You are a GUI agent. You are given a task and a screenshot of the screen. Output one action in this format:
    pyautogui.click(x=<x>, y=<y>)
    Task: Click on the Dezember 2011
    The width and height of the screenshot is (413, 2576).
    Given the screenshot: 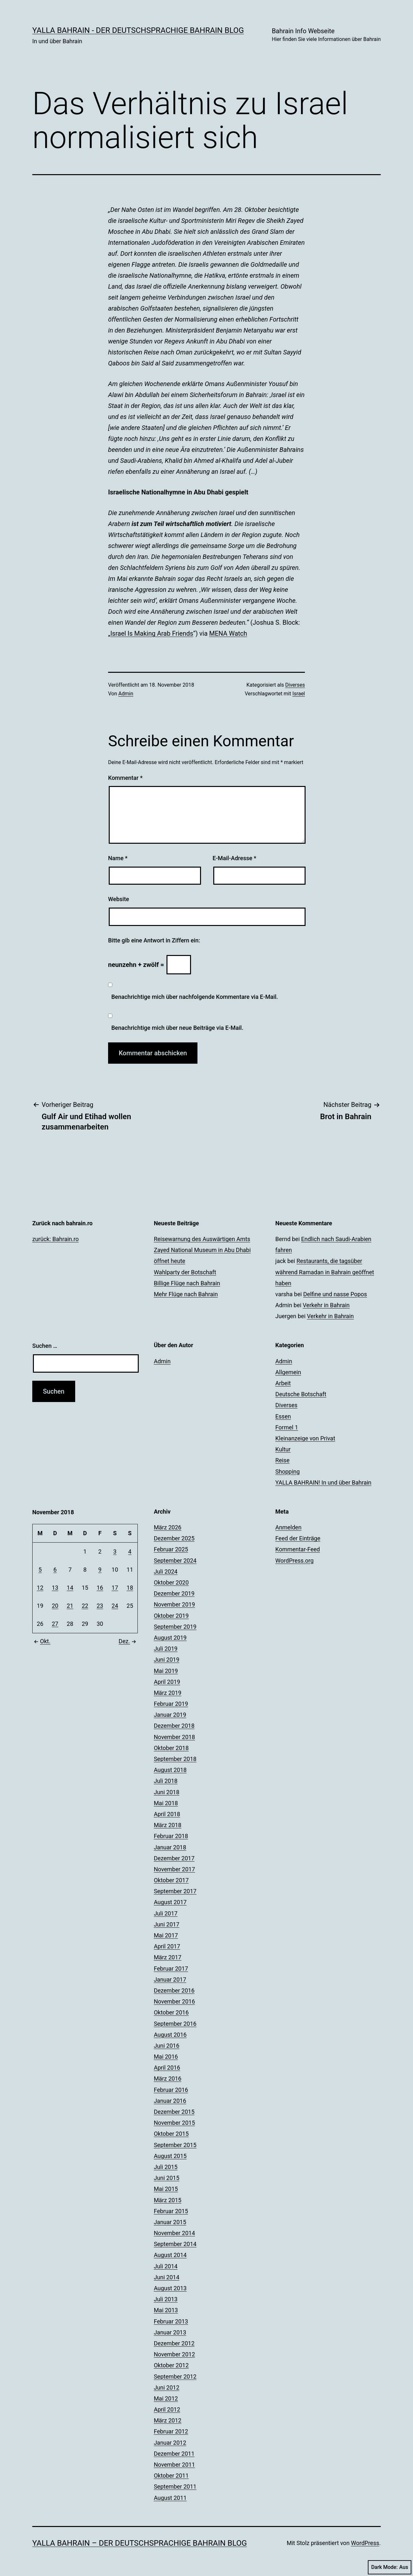 What is the action you would take?
    pyautogui.click(x=174, y=2453)
    